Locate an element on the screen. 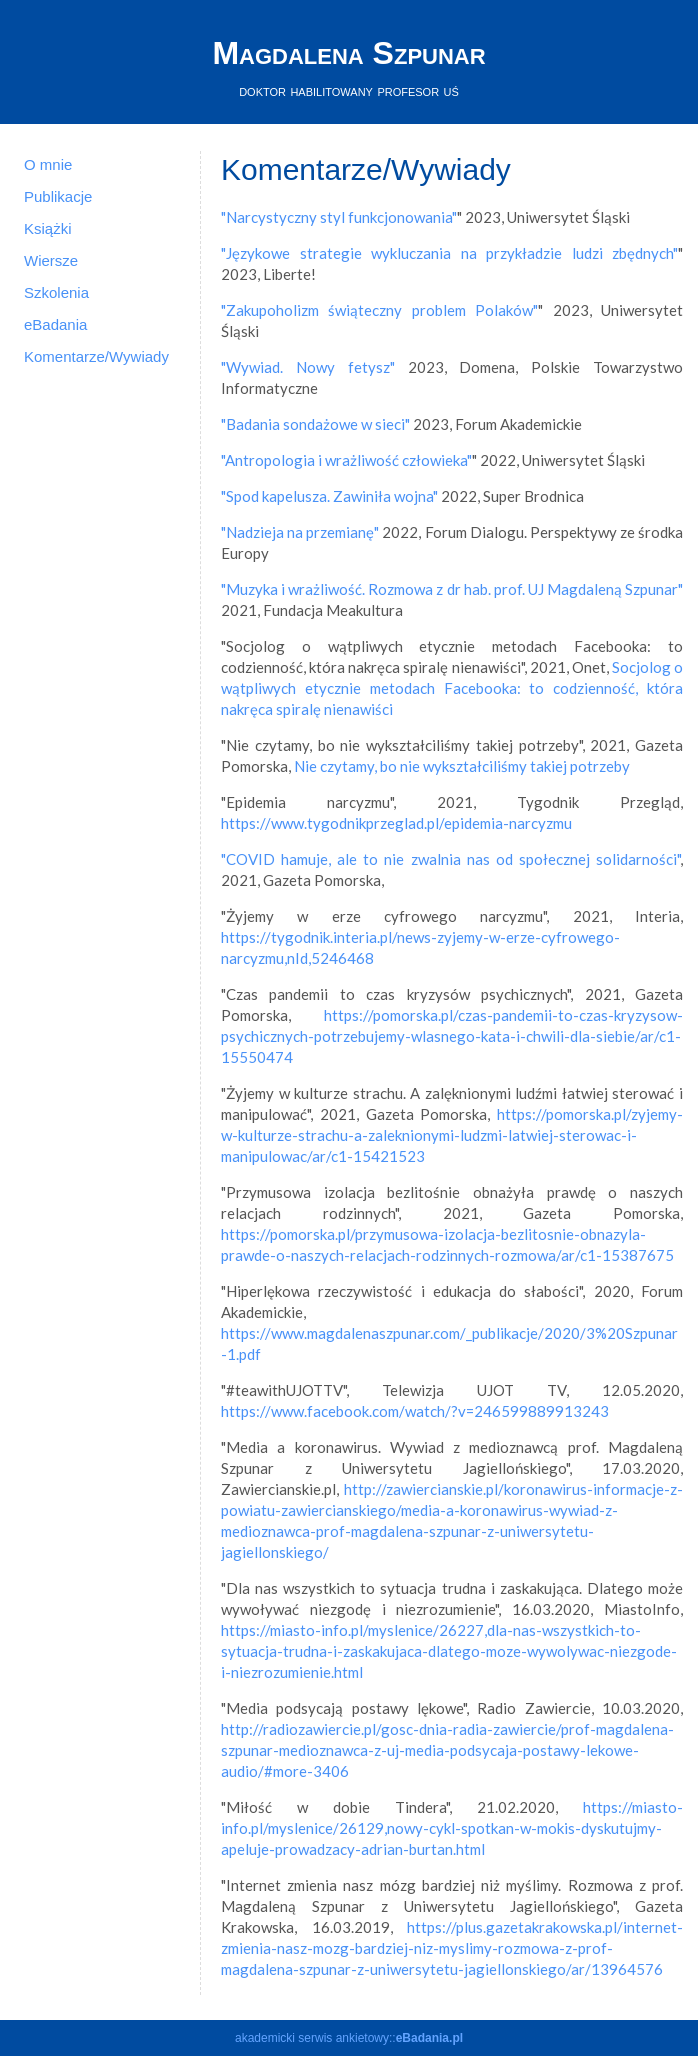 The width and height of the screenshot is (698, 2056). "Zakupoholizm świąteczny problem Polaków" is located at coordinates (379, 310).